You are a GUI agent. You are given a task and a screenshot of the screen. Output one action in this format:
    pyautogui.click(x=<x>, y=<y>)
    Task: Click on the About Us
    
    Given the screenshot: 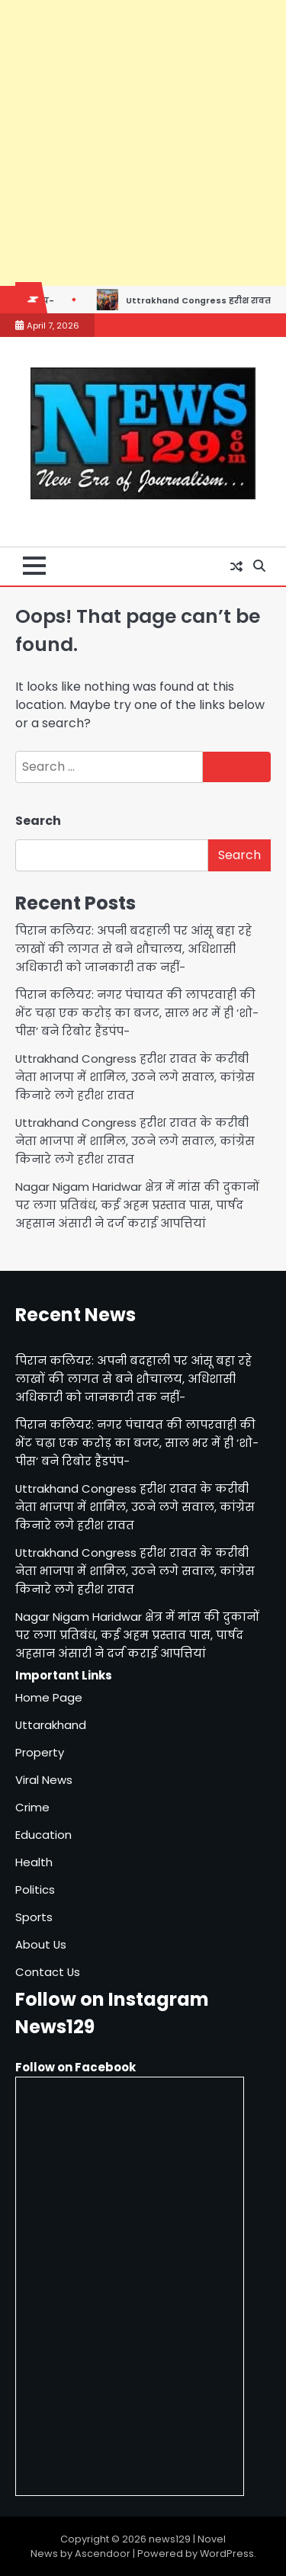 What is the action you would take?
    pyautogui.click(x=40, y=1944)
    